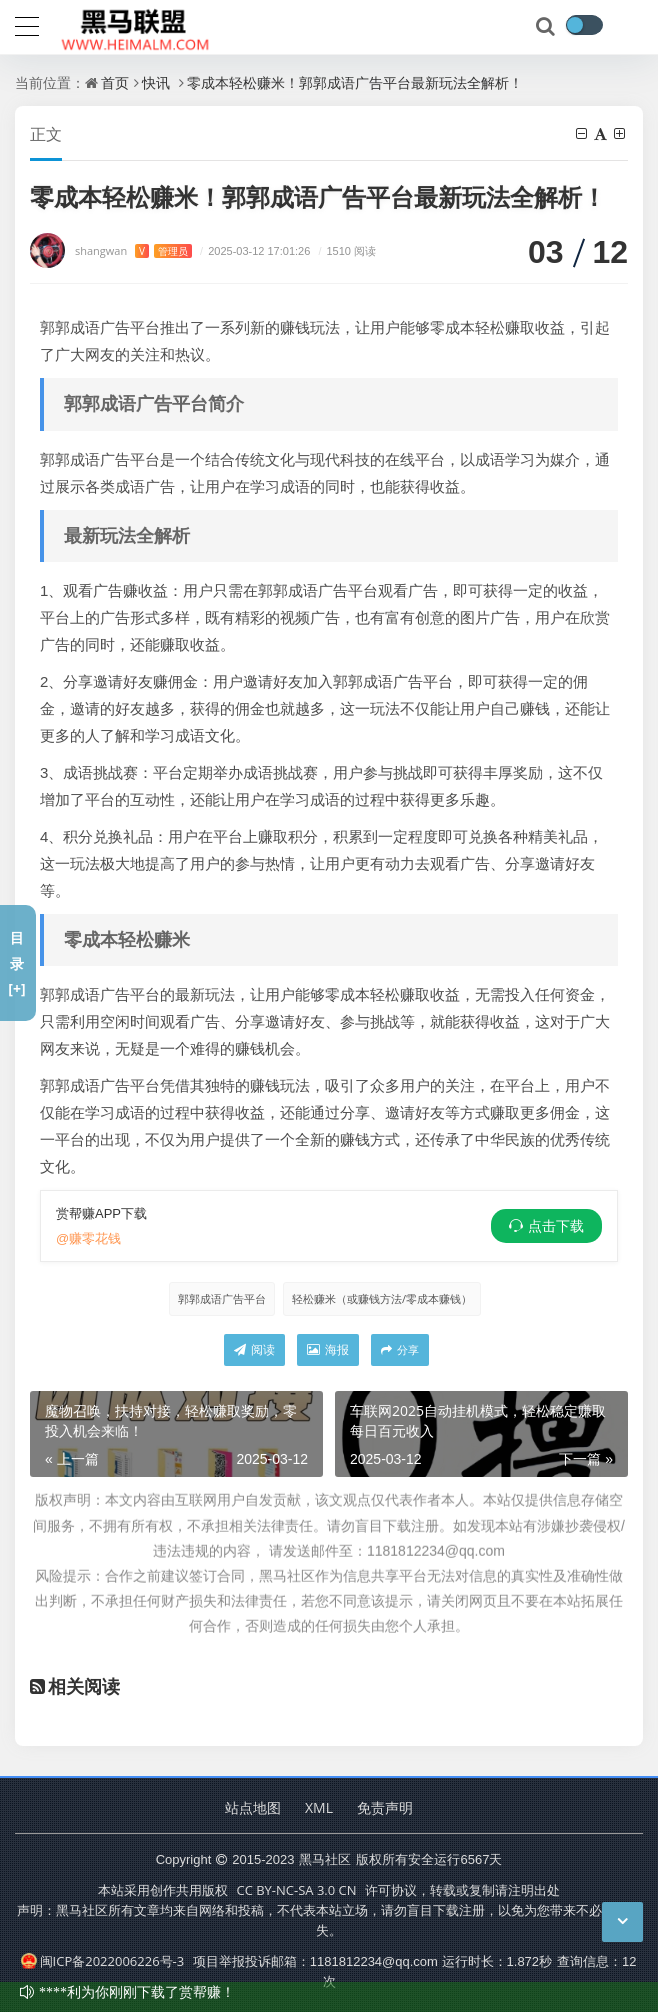  Describe the element at coordinates (133, 250) in the screenshot. I see `shangwan` at that location.